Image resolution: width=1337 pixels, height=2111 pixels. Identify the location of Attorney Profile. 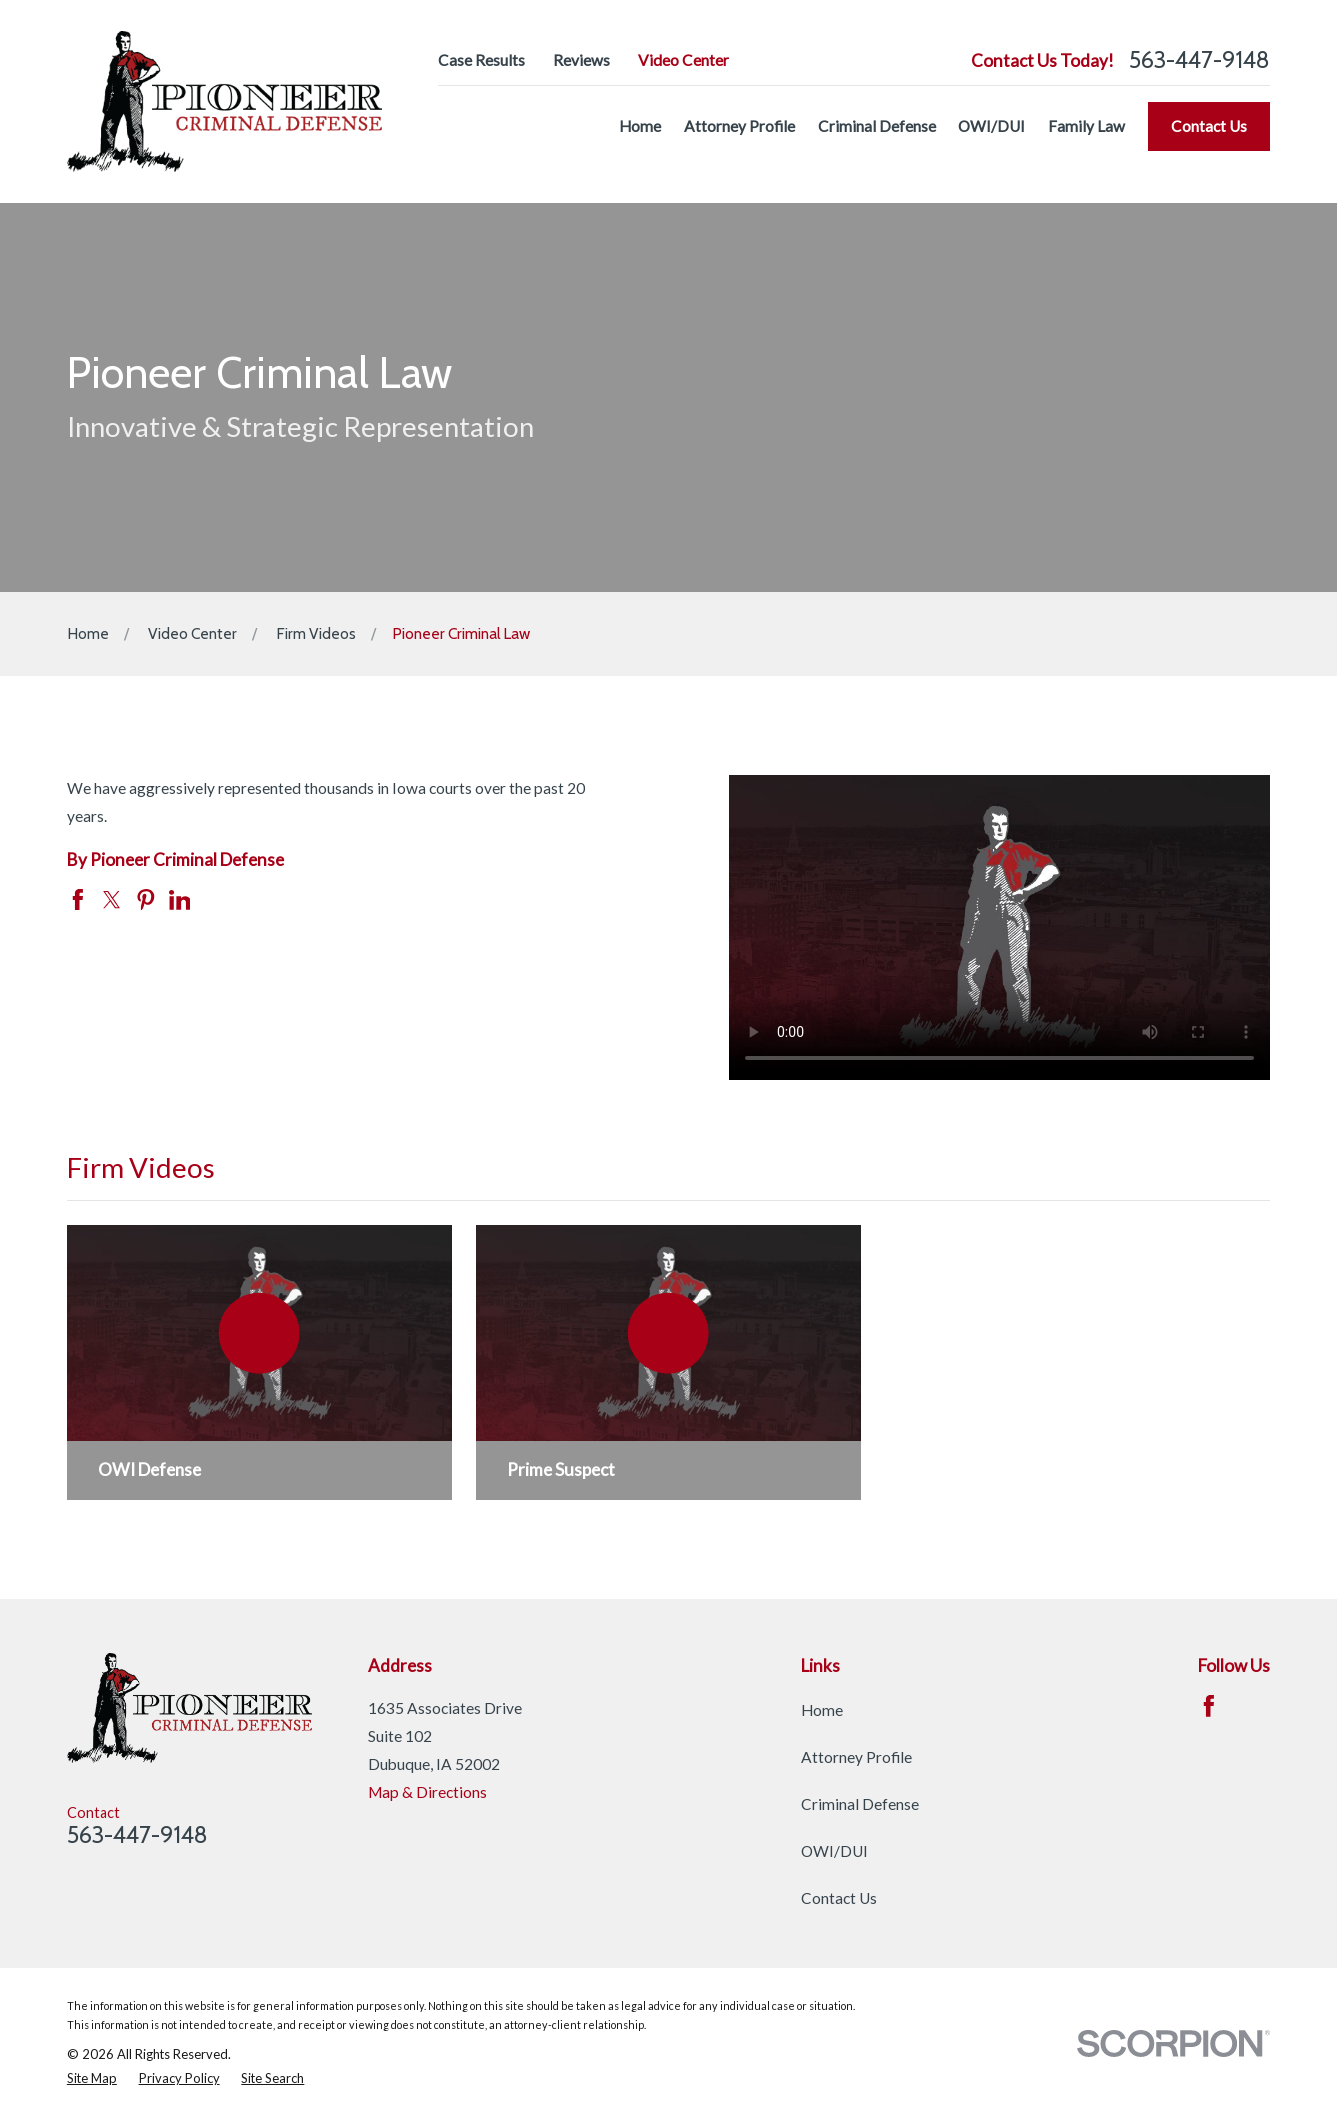
(856, 1757).